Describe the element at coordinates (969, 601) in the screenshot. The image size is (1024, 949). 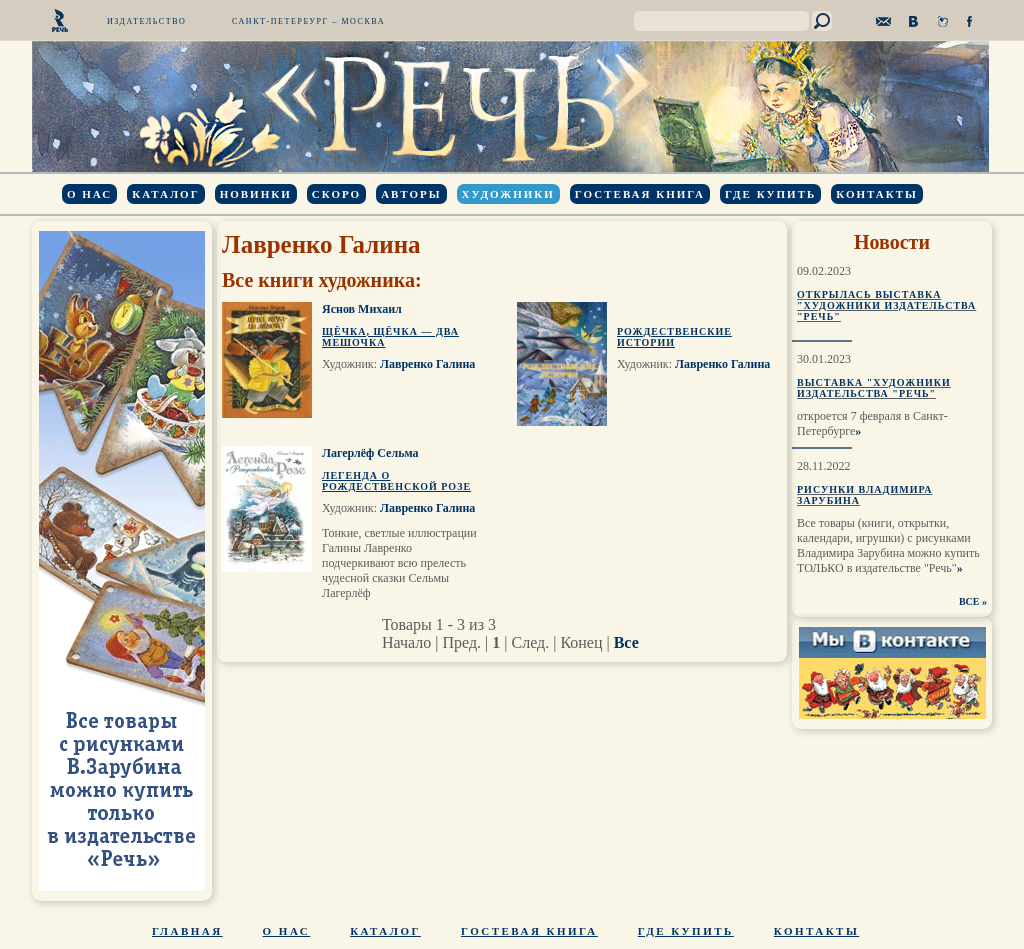
I see `ВСЕ` at that location.